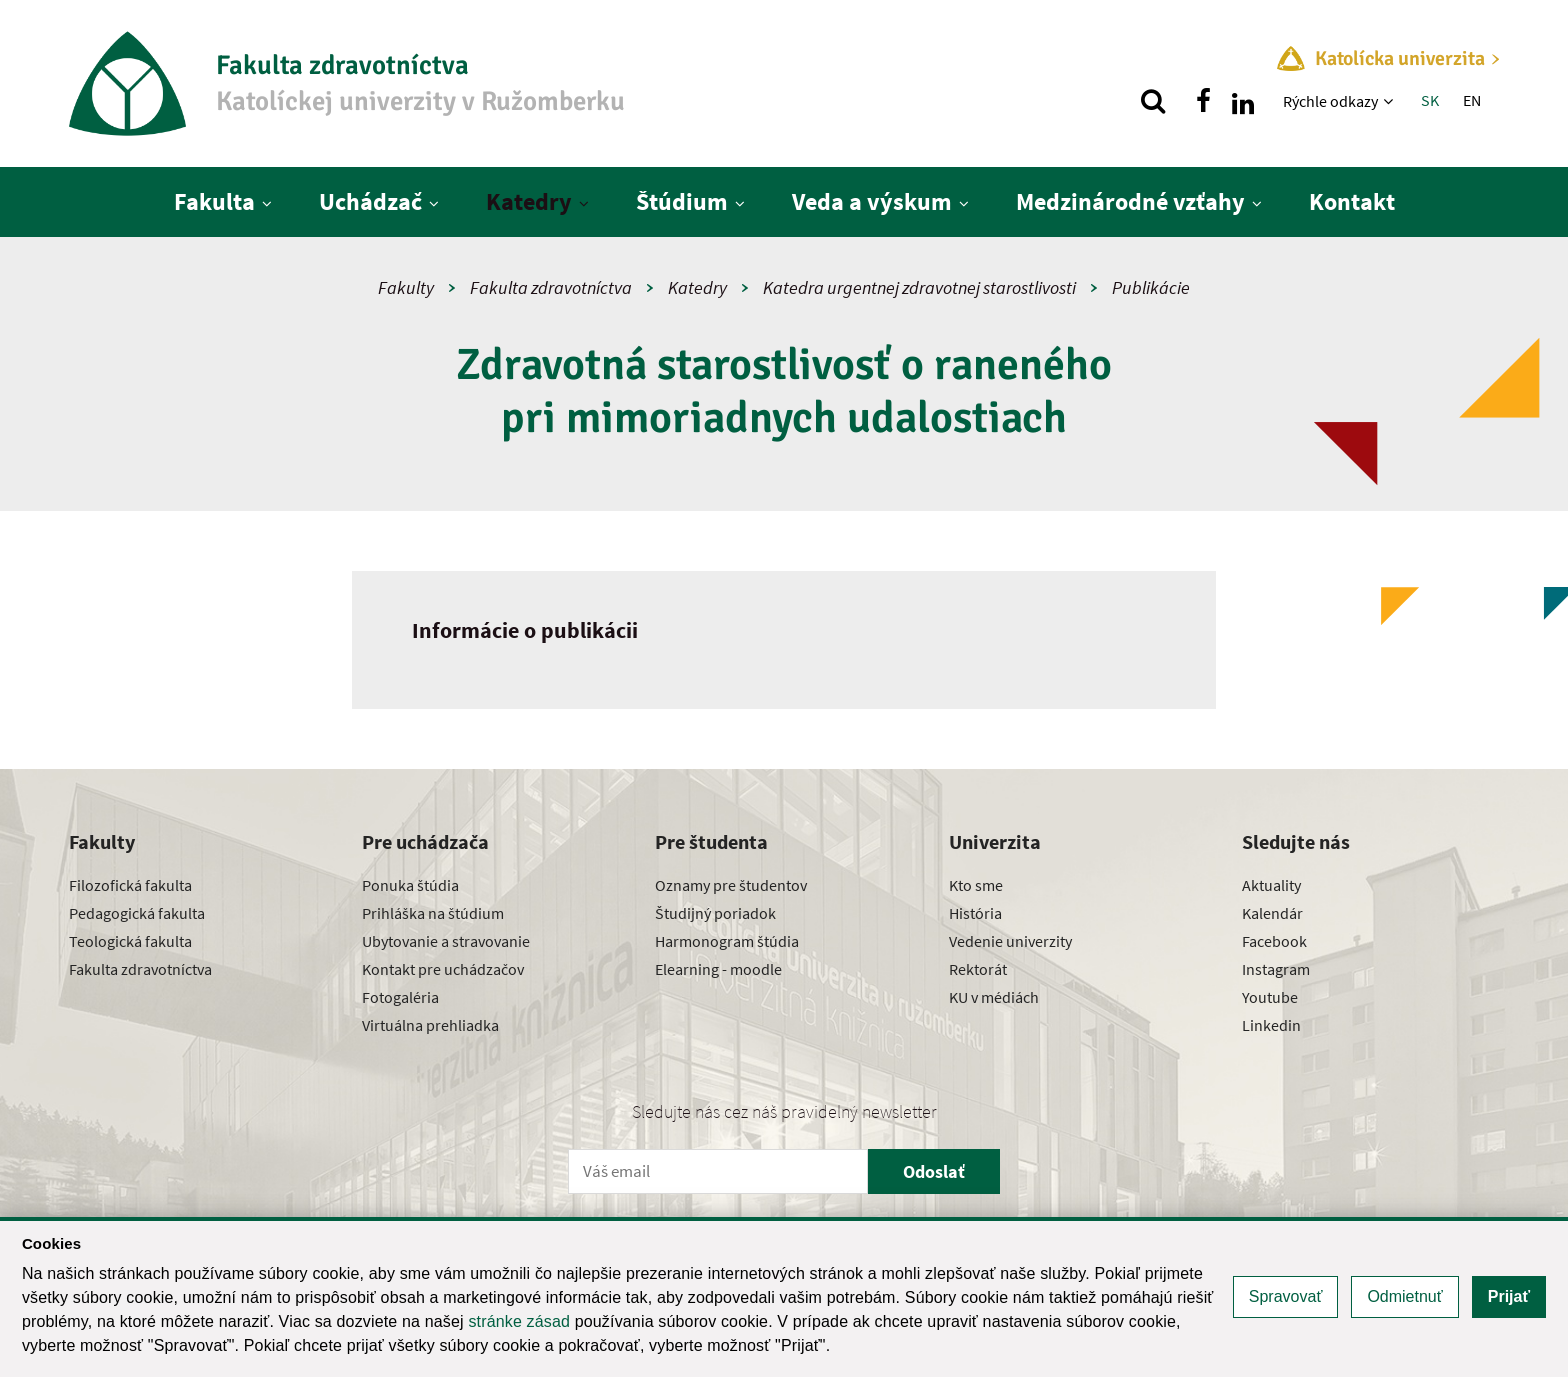 This screenshot has height=1377, width=1568. I want to click on Publikácie, so click(1151, 287).